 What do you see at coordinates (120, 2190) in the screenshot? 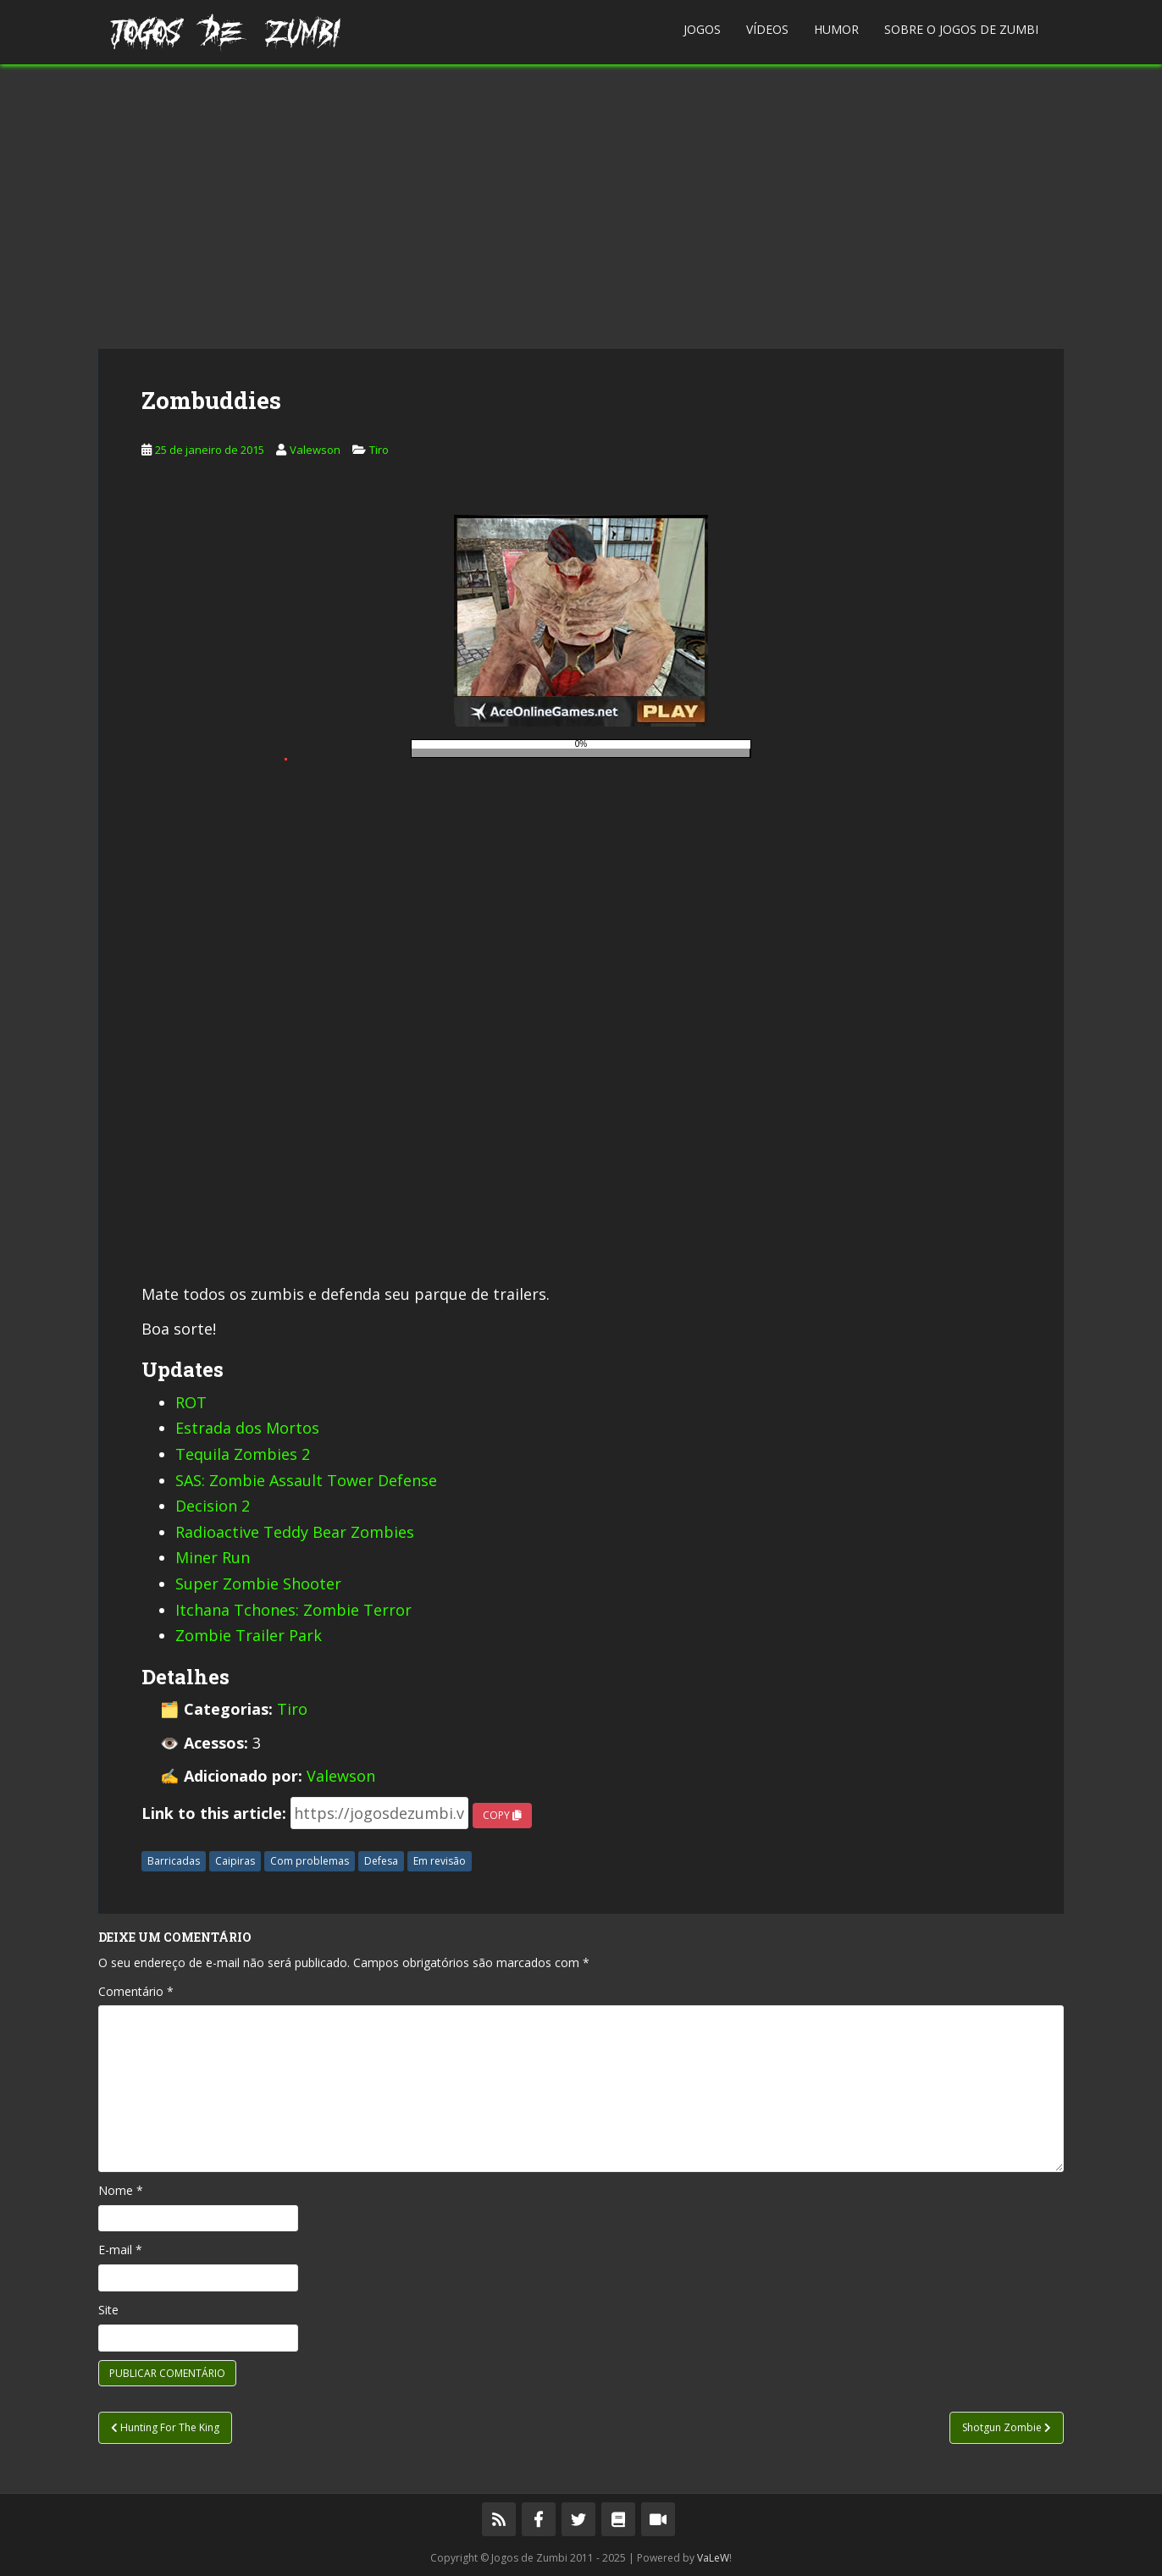
I see `Nome` at bounding box center [120, 2190].